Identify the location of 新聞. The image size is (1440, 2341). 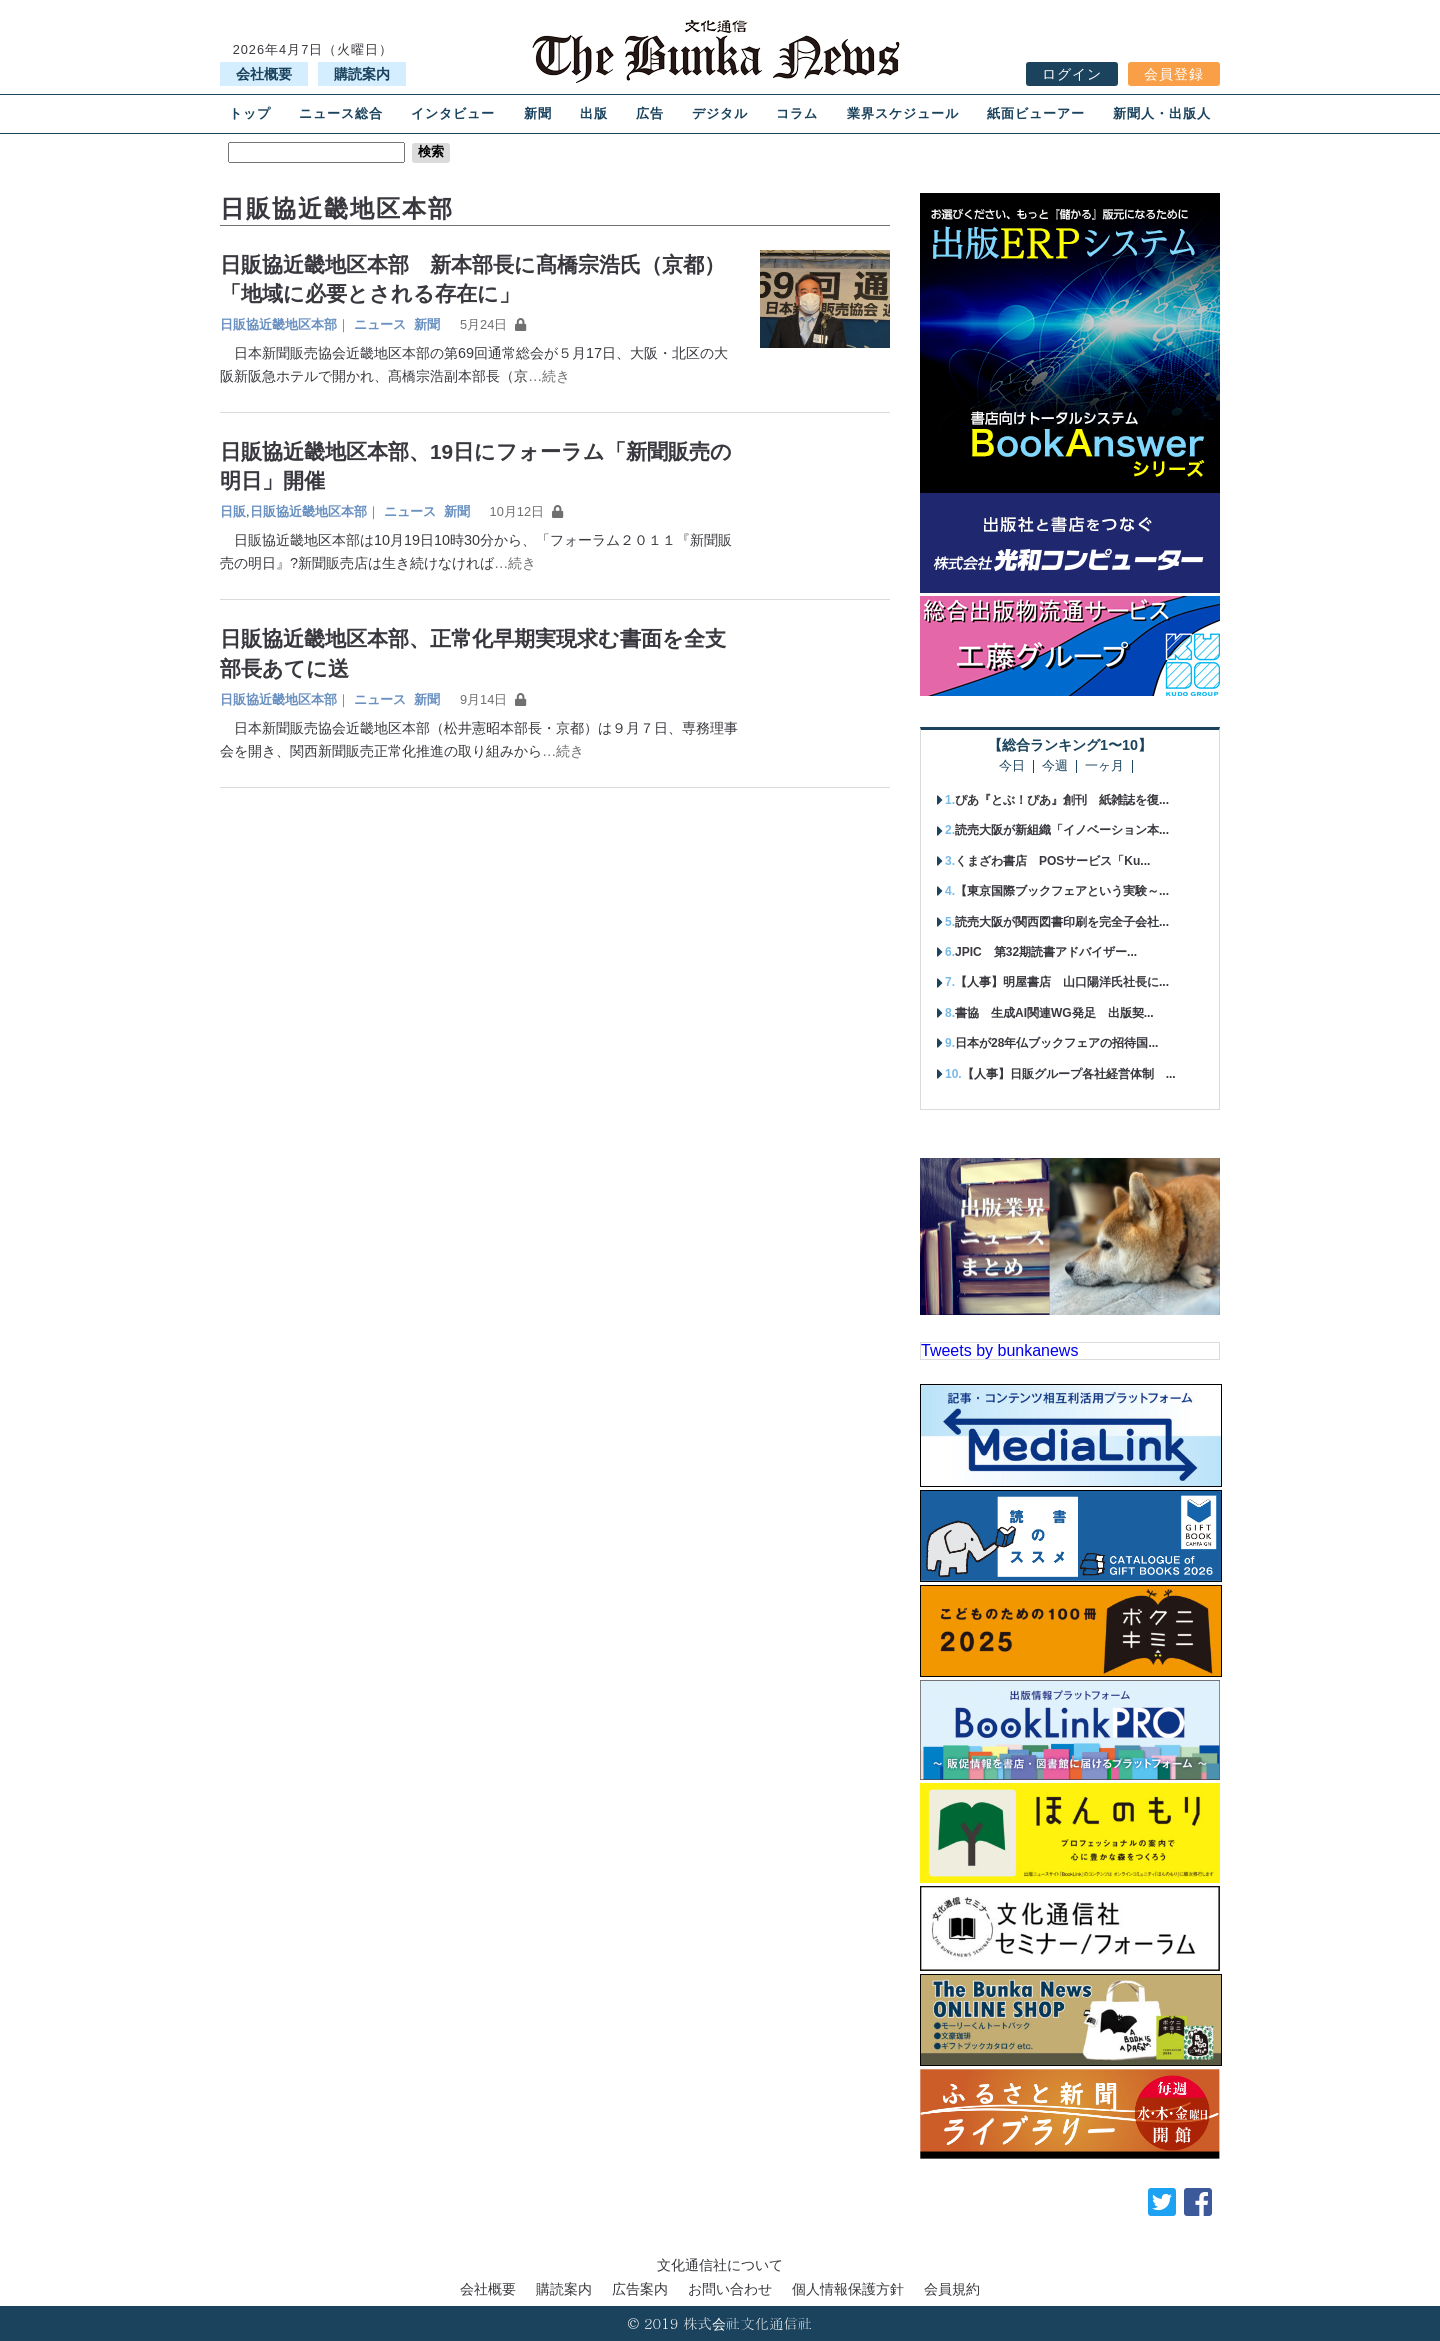
(538, 113).